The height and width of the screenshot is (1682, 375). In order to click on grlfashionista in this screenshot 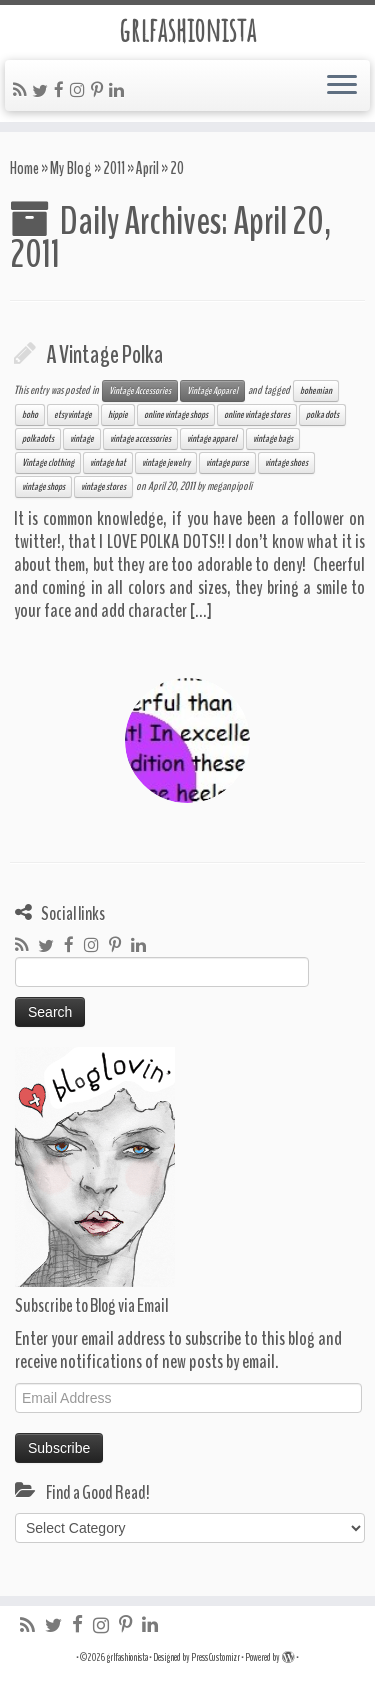, I will do `click(187, 30)`.